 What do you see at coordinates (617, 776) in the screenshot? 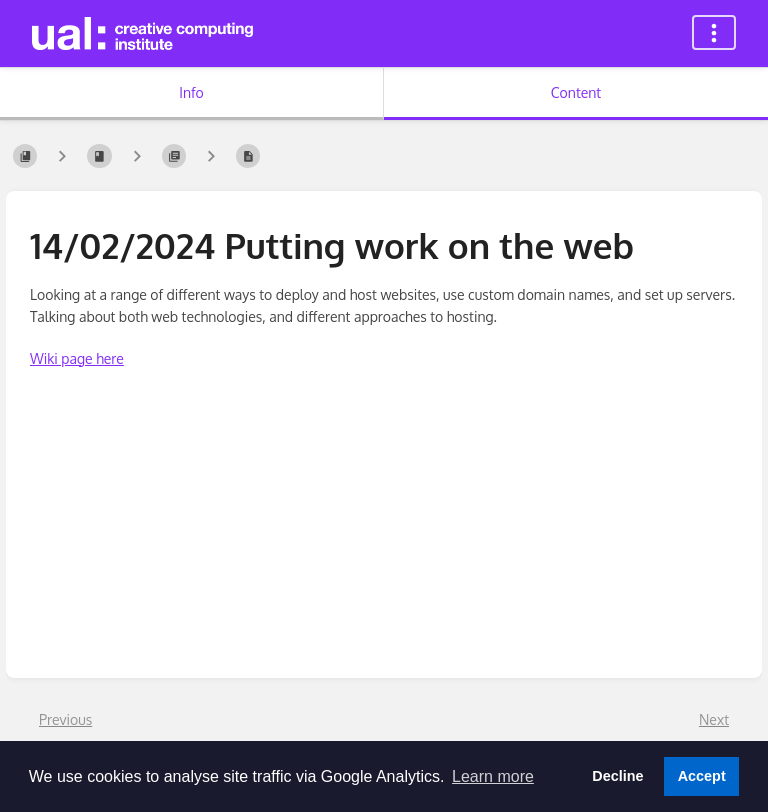
I see `Decline [button]` at bounding box center [617, 776].